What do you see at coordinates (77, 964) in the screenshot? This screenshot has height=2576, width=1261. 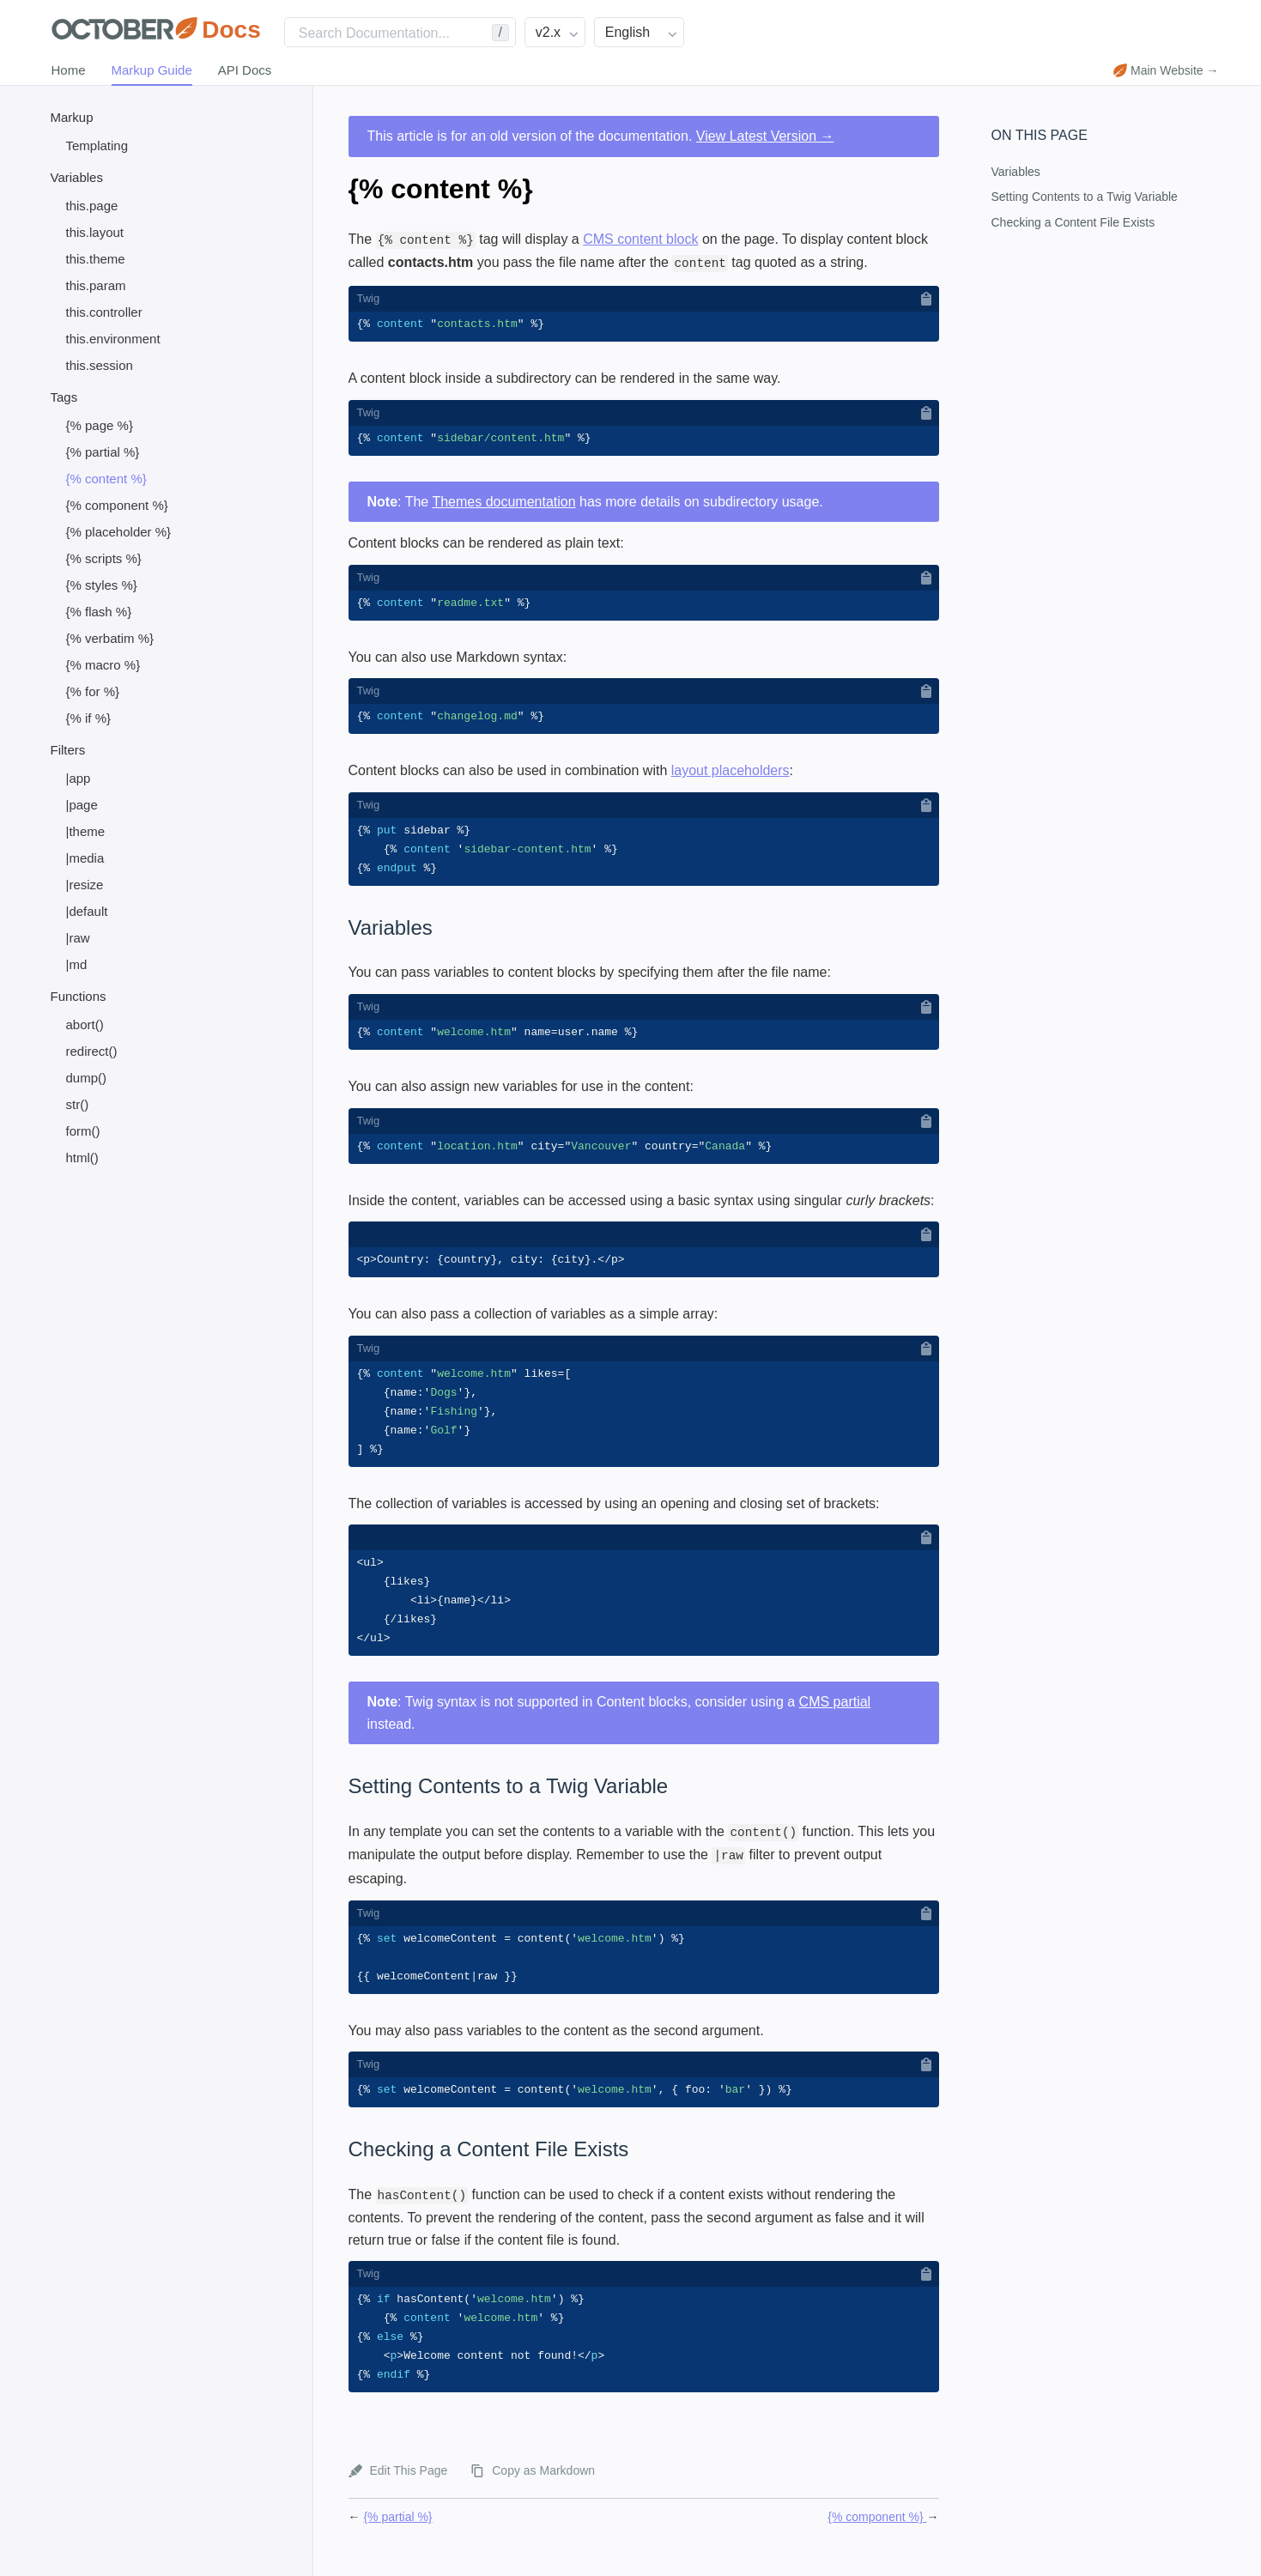 I see `|md` at bounding box center [77, 964].